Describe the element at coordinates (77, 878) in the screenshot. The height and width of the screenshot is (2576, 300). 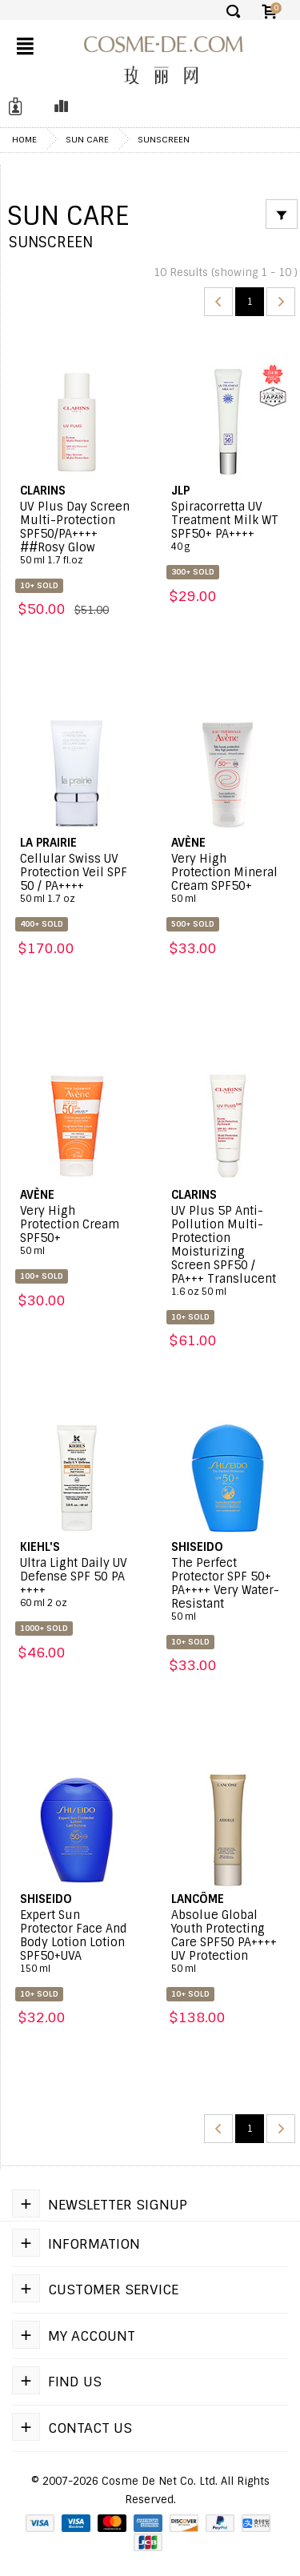
I see `Cellular Swiss UV Protection Veil SPF 50 / PA++++` at that location.